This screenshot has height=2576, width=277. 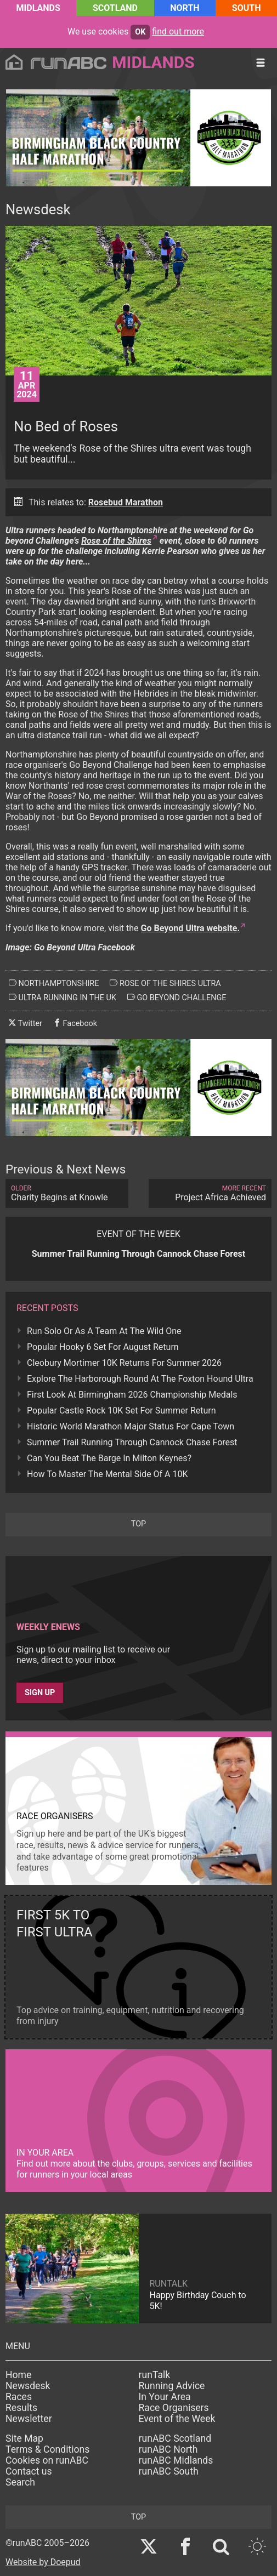 I want to click on Contact us, so click(x=28, y=2471).